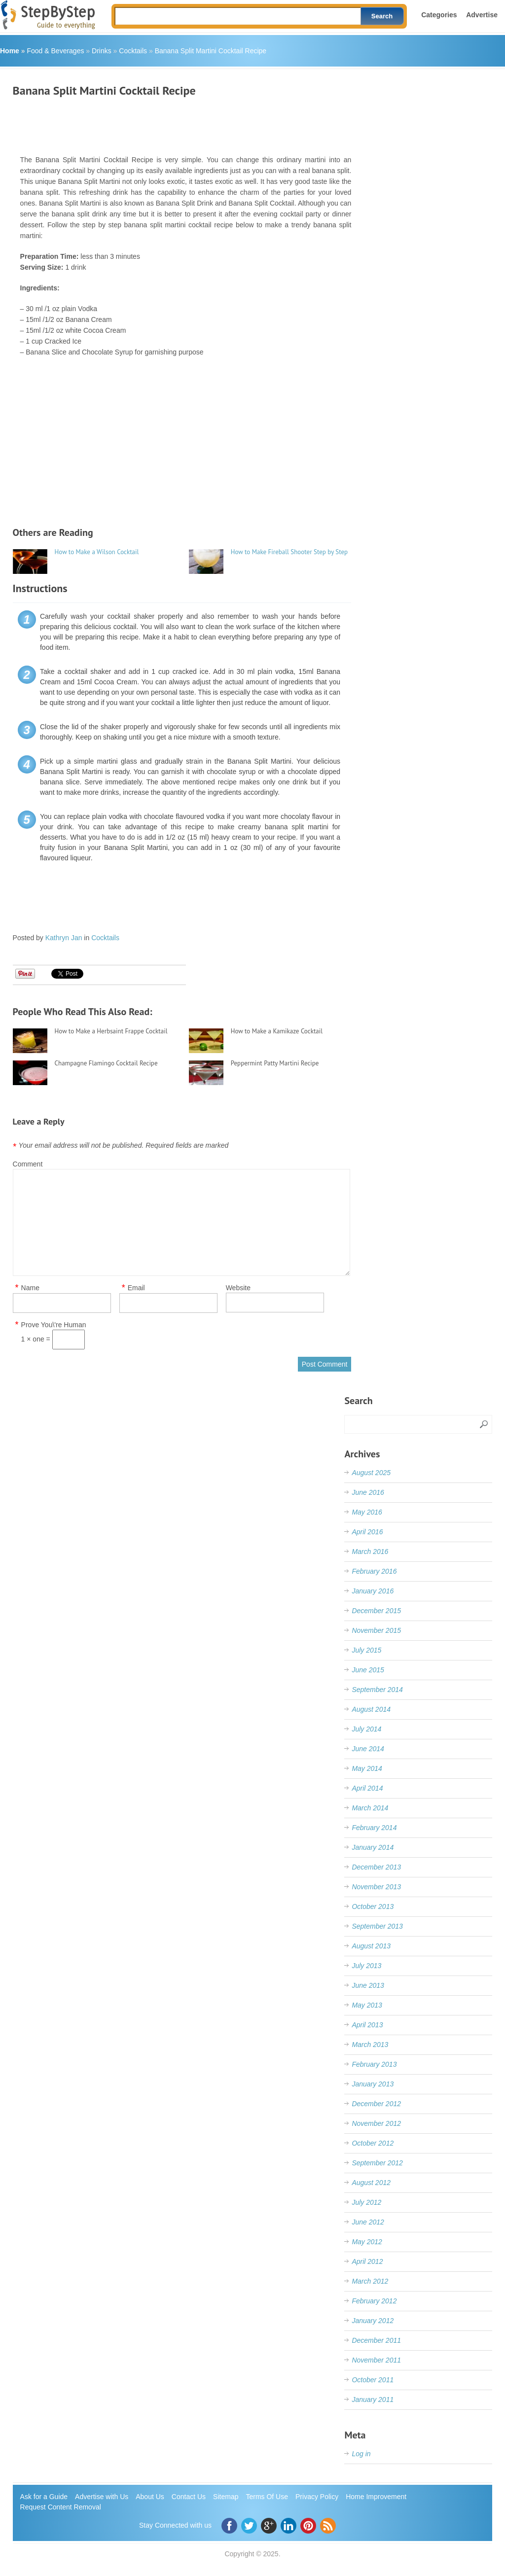 Image resolution: width=505 pixels, height=2576 pixels. I want to click on Contact Us, so click(189, 2497).